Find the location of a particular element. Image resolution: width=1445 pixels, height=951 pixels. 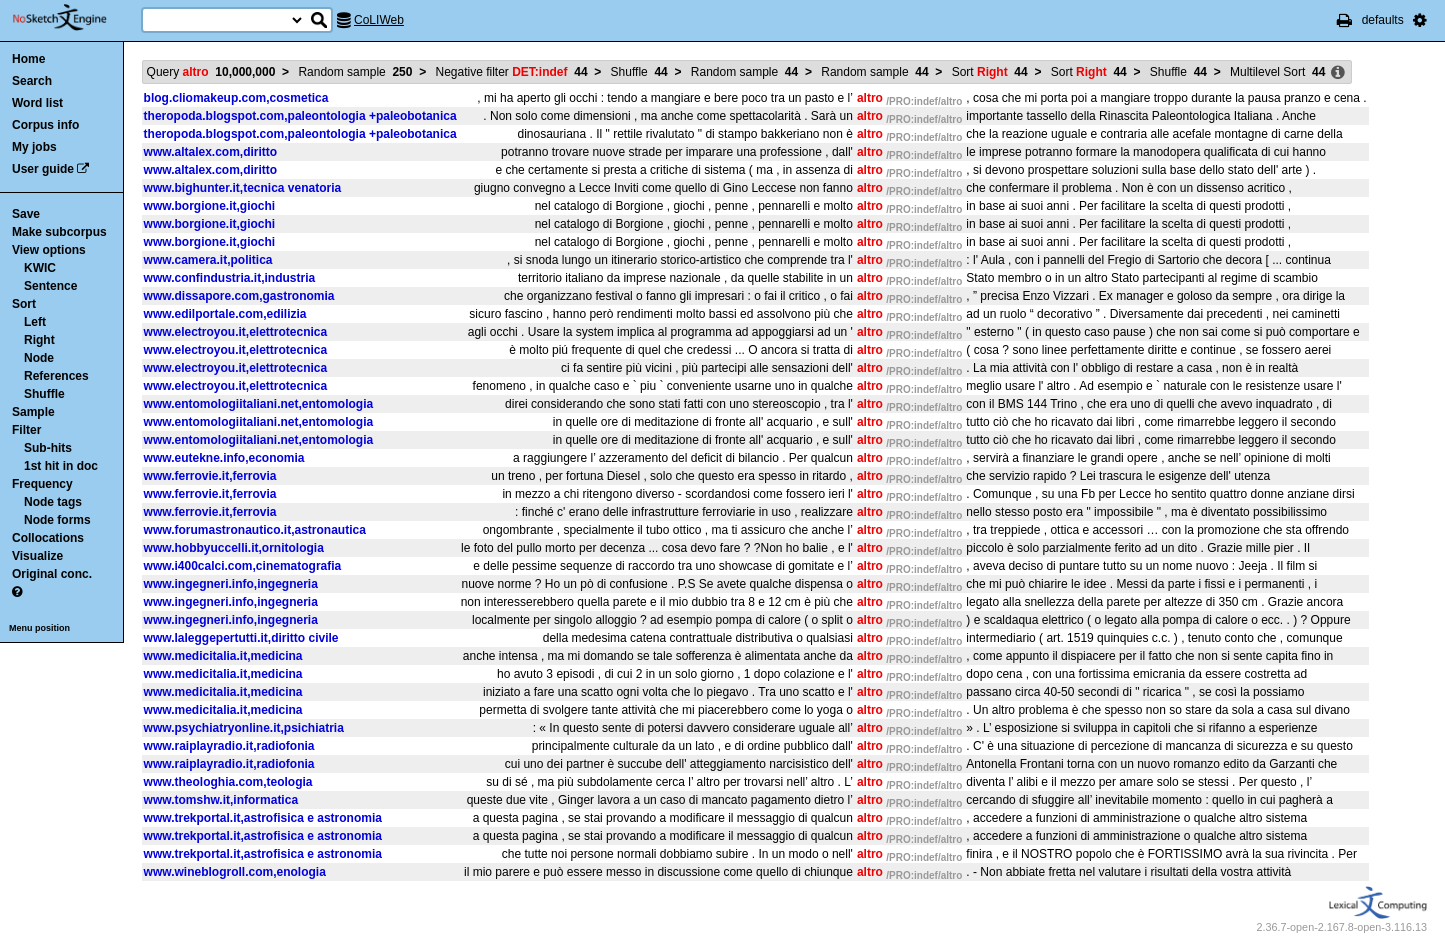

References is located at coordinates (56, 376).